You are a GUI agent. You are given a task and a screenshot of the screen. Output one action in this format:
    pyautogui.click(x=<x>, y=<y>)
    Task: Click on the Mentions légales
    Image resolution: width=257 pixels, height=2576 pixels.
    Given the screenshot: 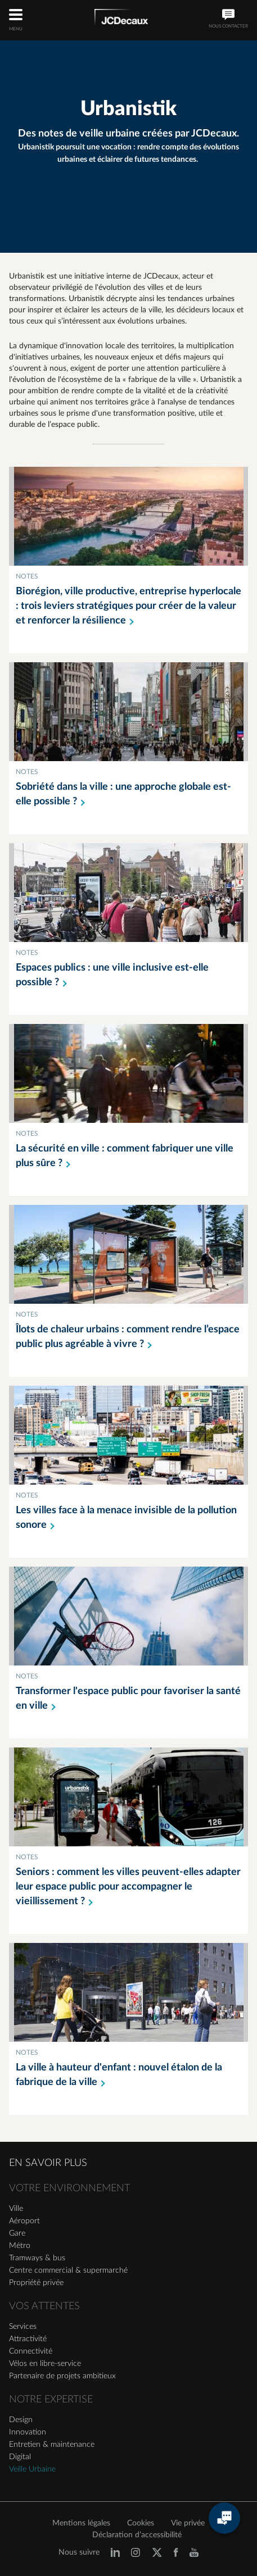 What is the action you would take?
    pyautogui.click(x=81, y=2523)
    